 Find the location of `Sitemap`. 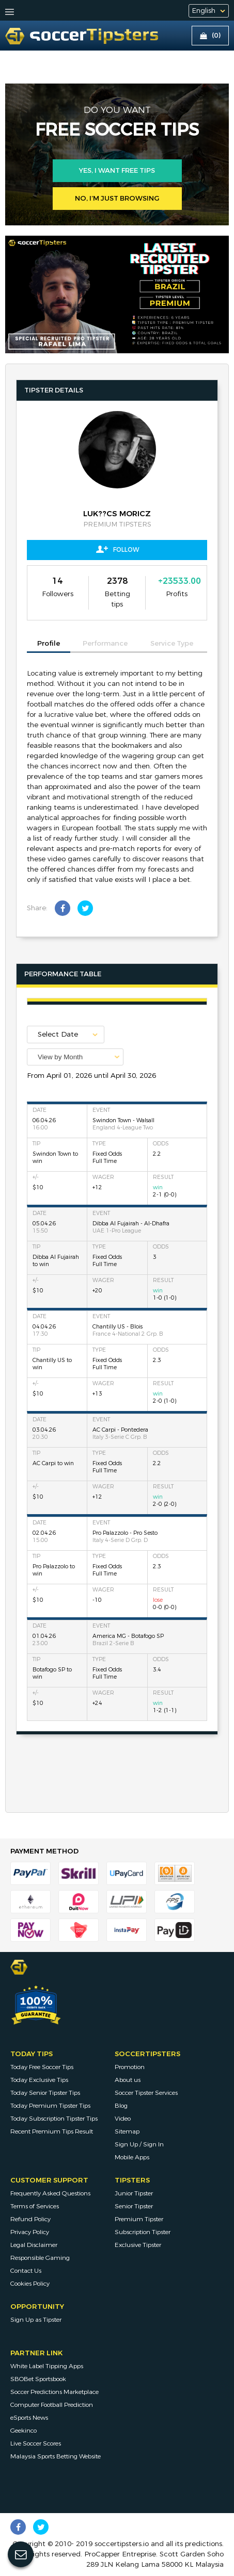

Sitemap is located at coordinates (127, 2131).